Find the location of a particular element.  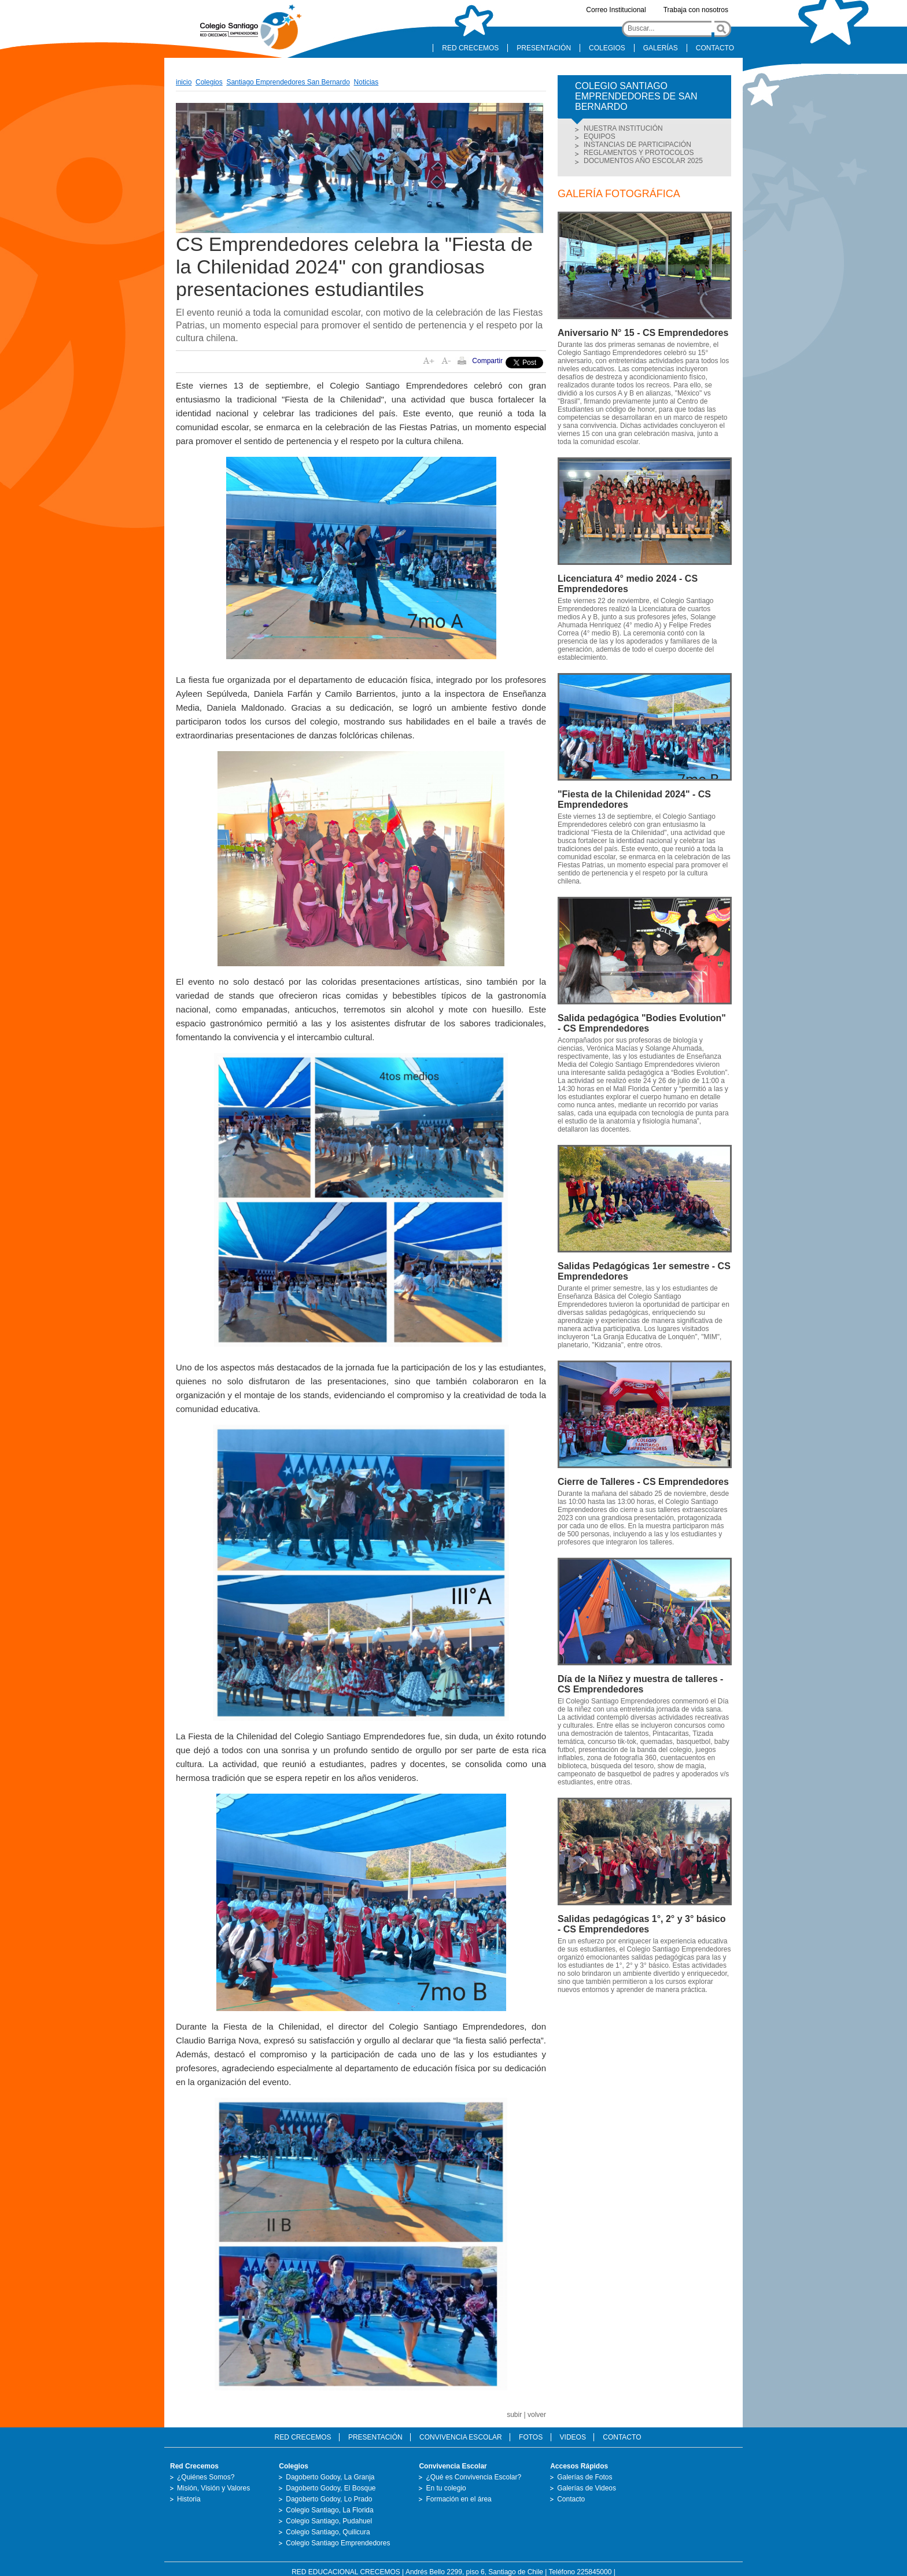

Colegios is located at coordinates (209, 82).